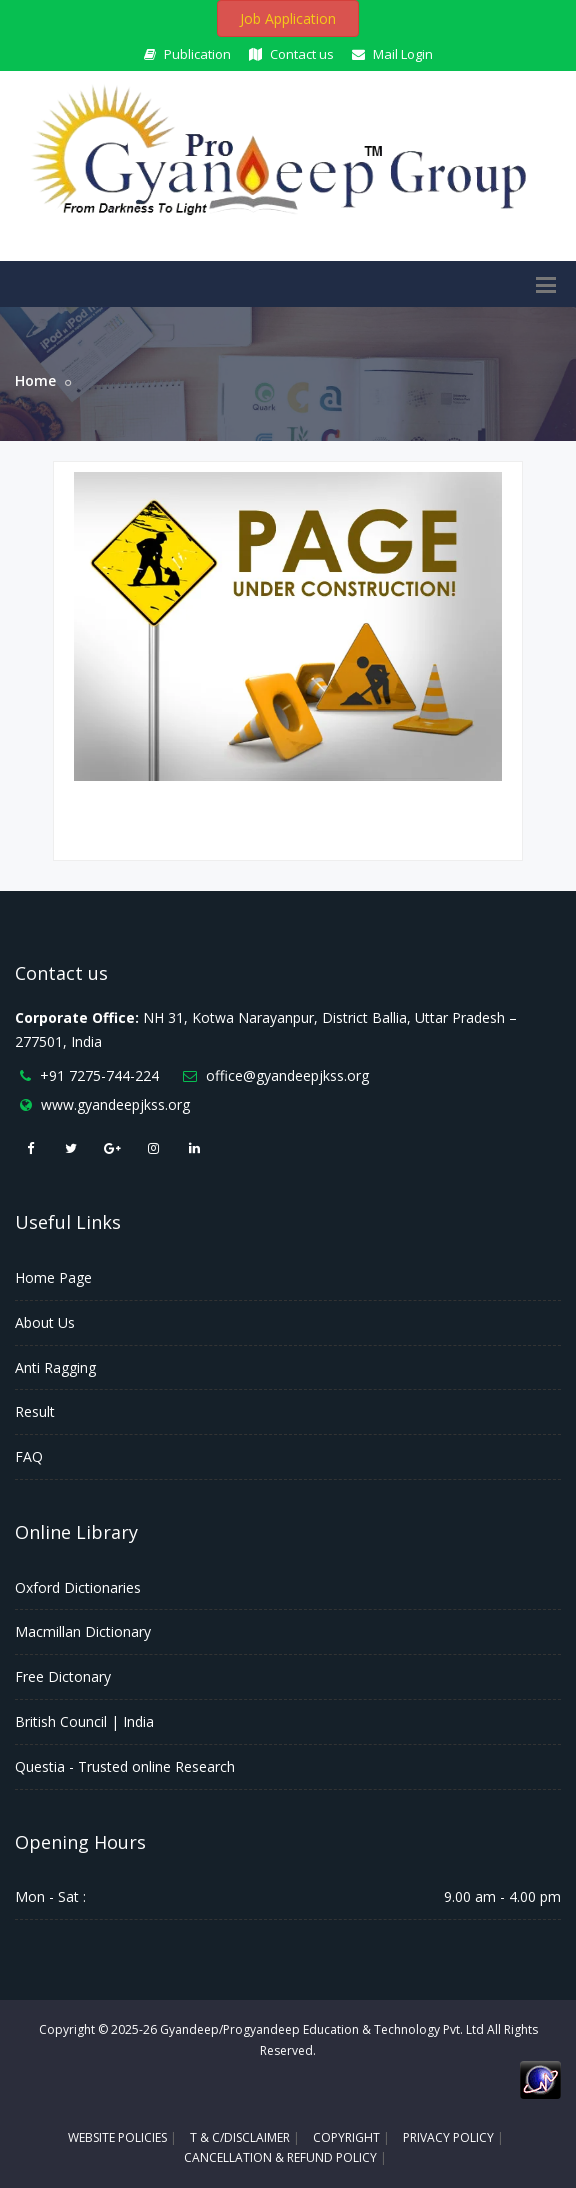  Describe the element at coordinates (99, 1075) in the screenshot. I see `+91 7275-744-224` at that location.